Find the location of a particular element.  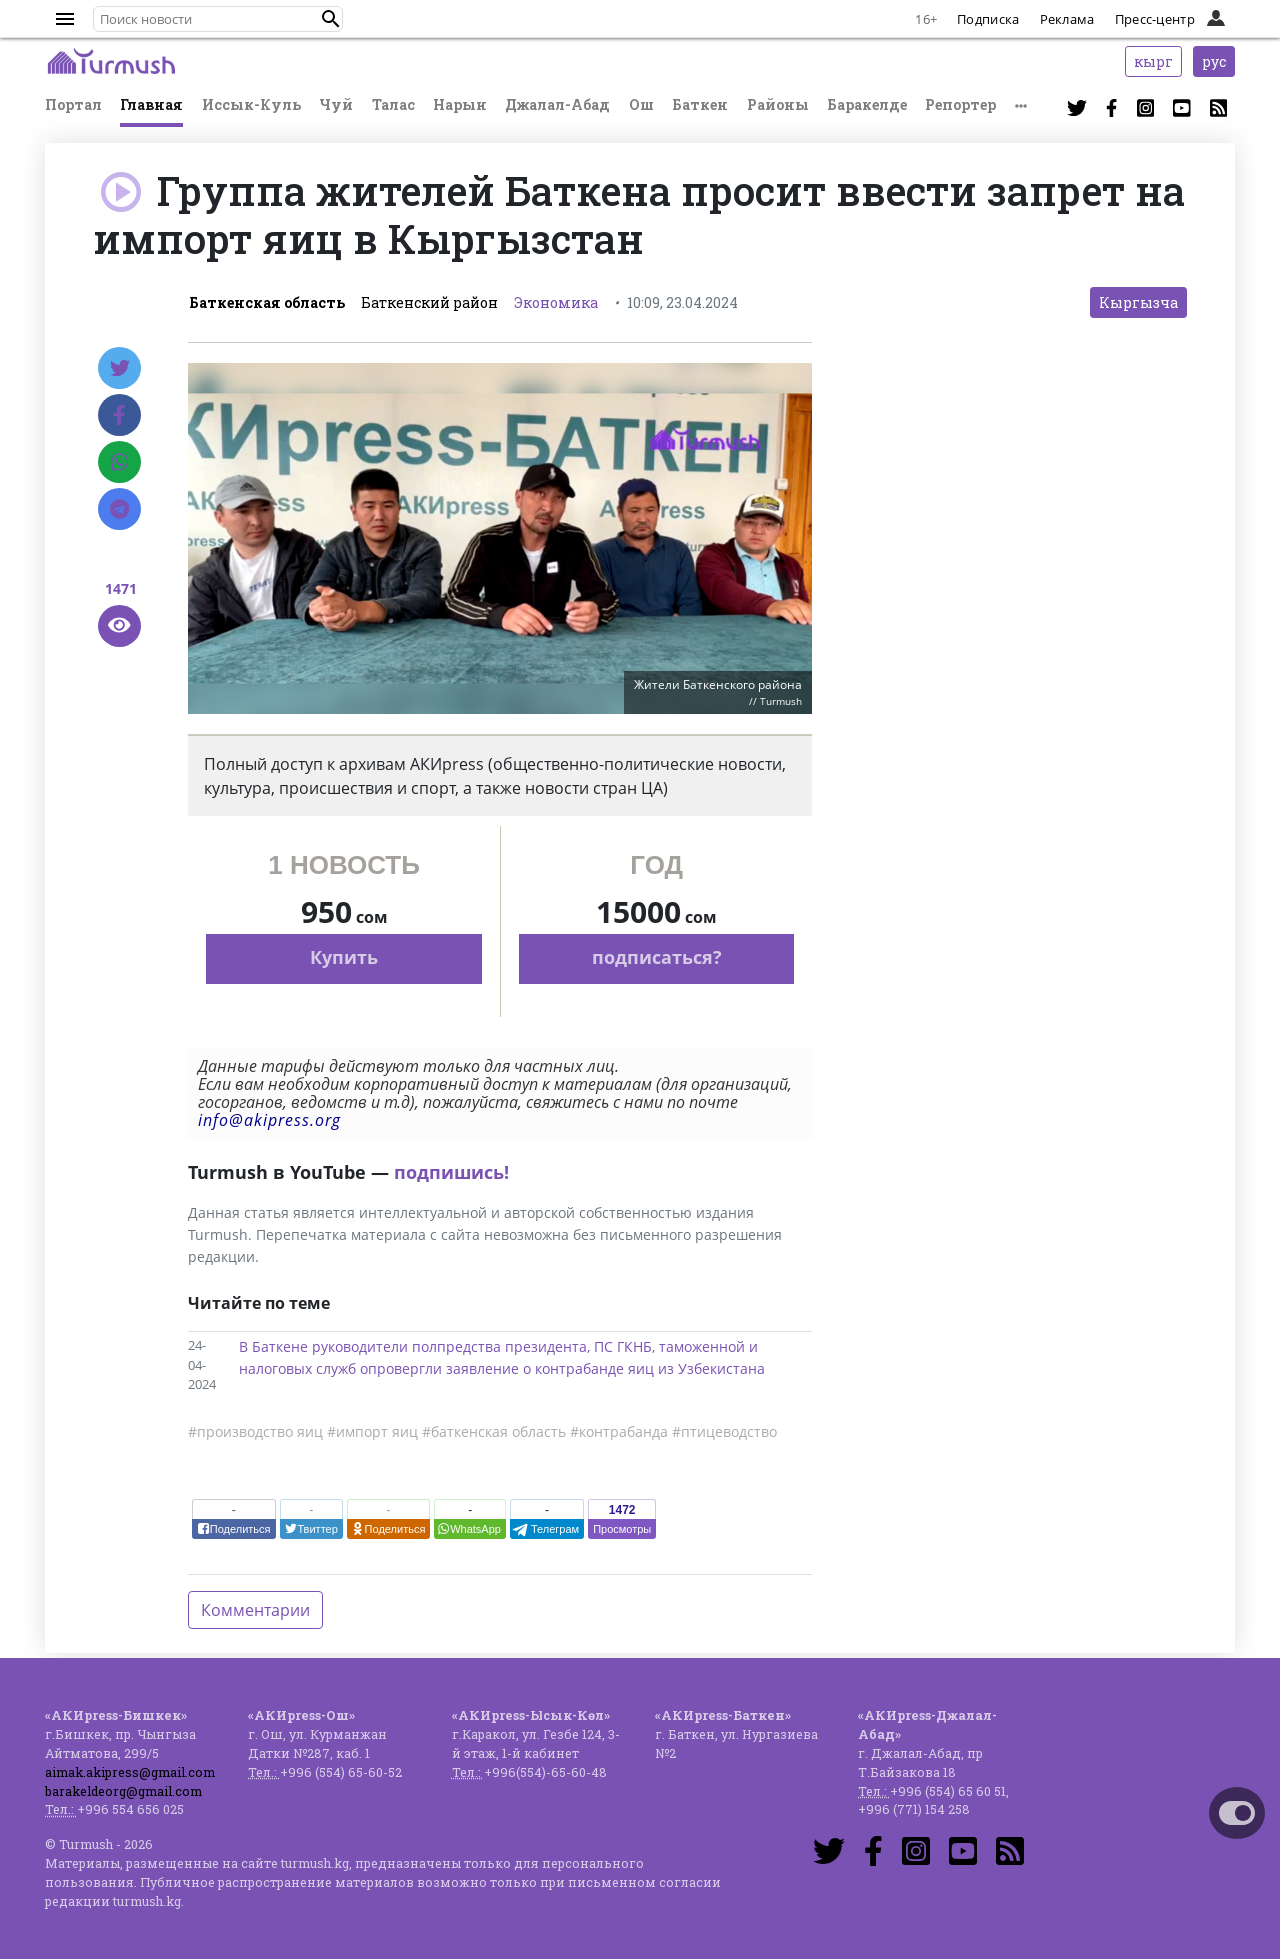

Комментарии is located at coordinates (255, 1610).